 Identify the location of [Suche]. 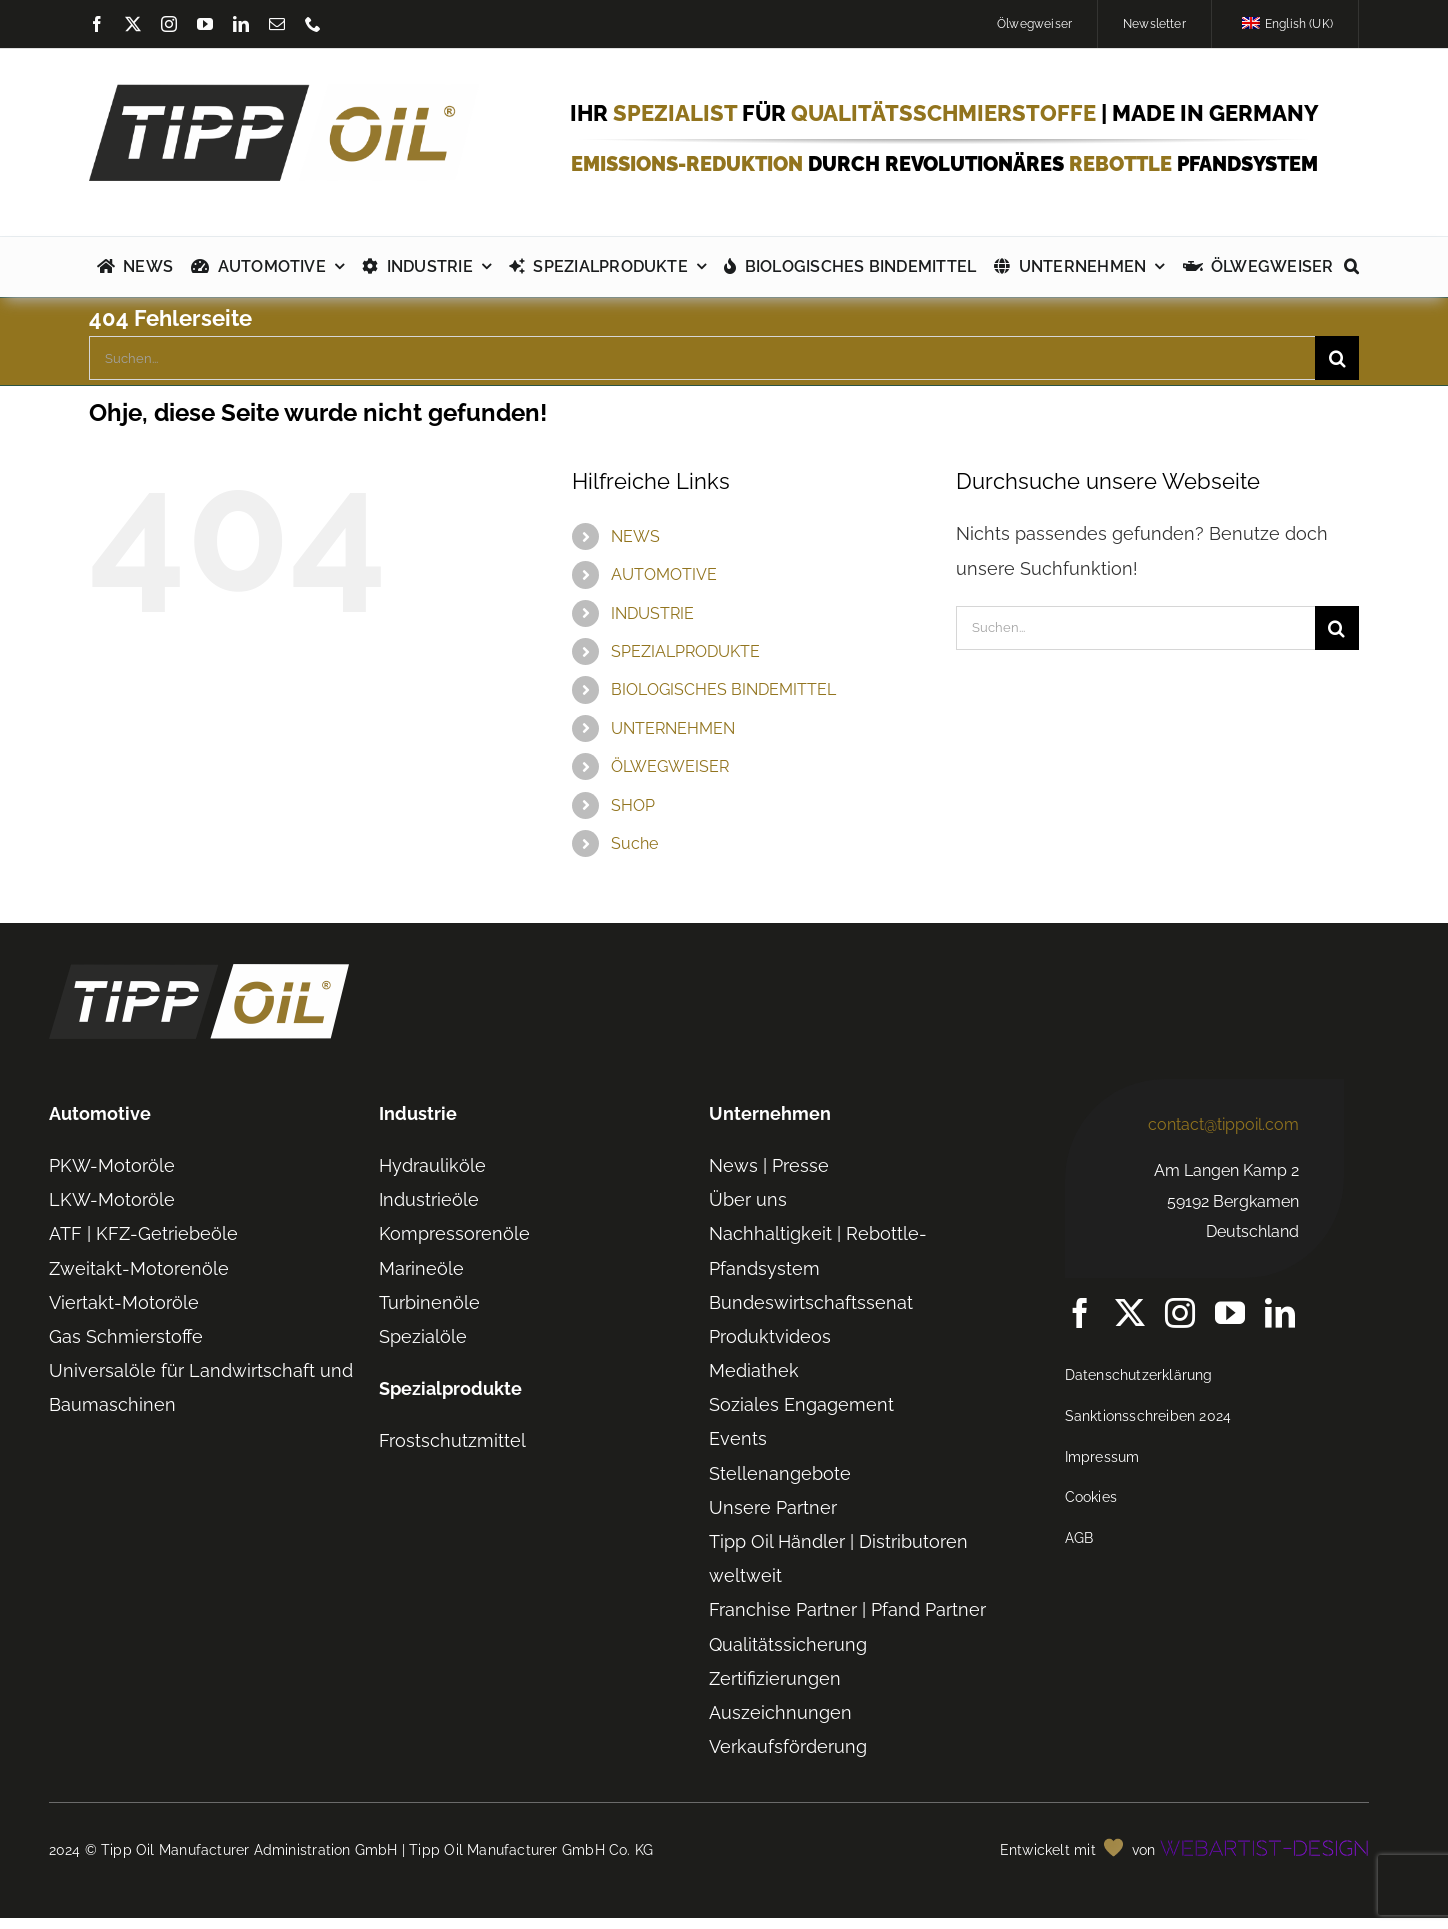
(1337, 358).